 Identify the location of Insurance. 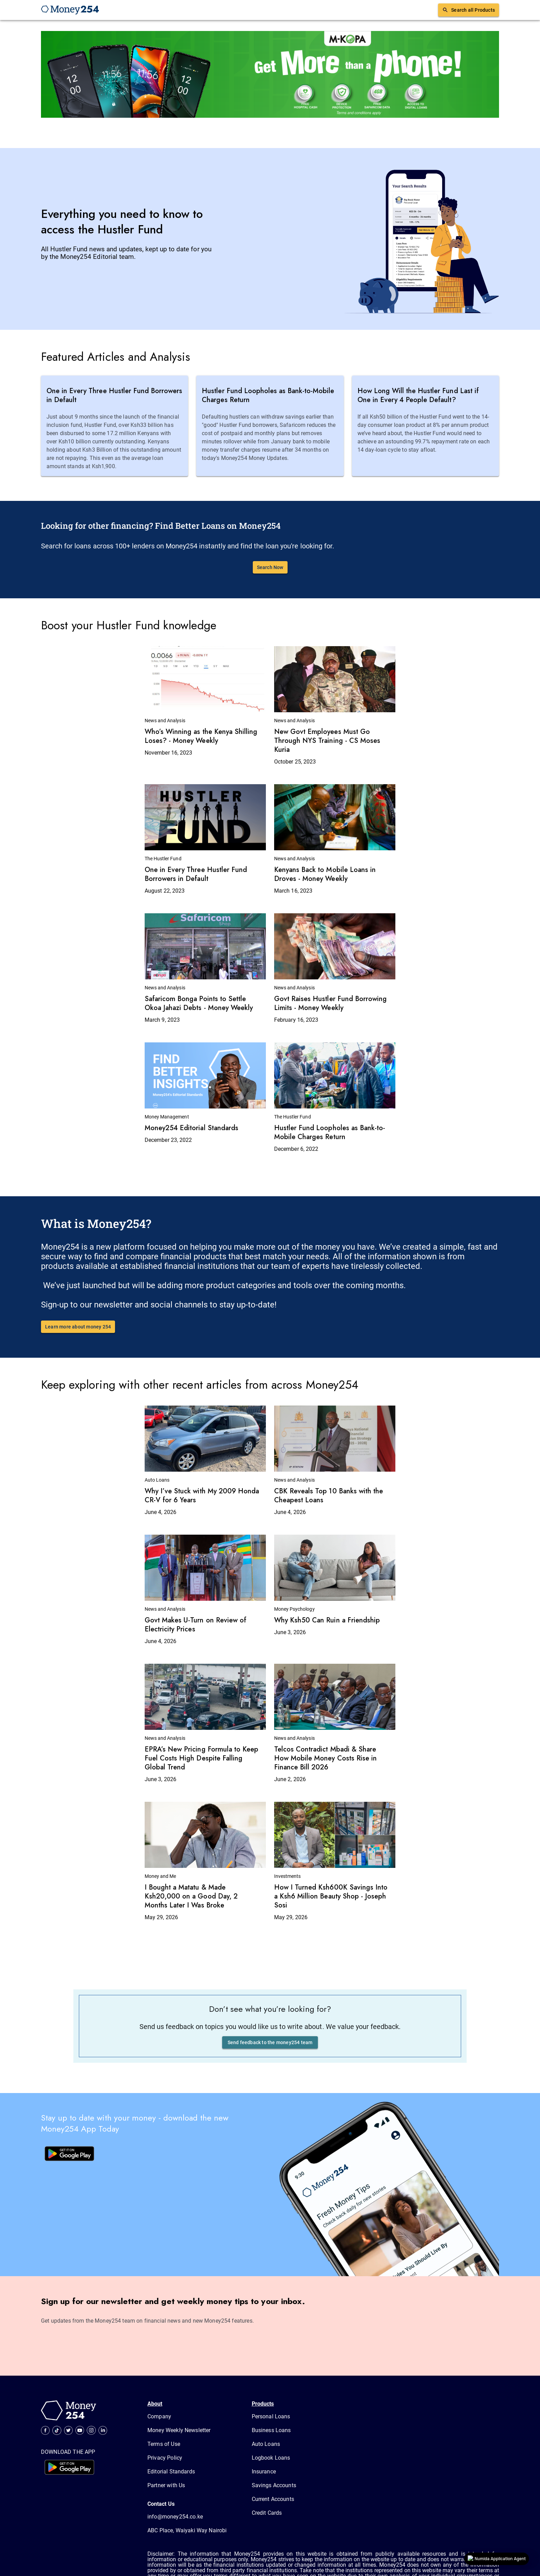
(264, 2471).